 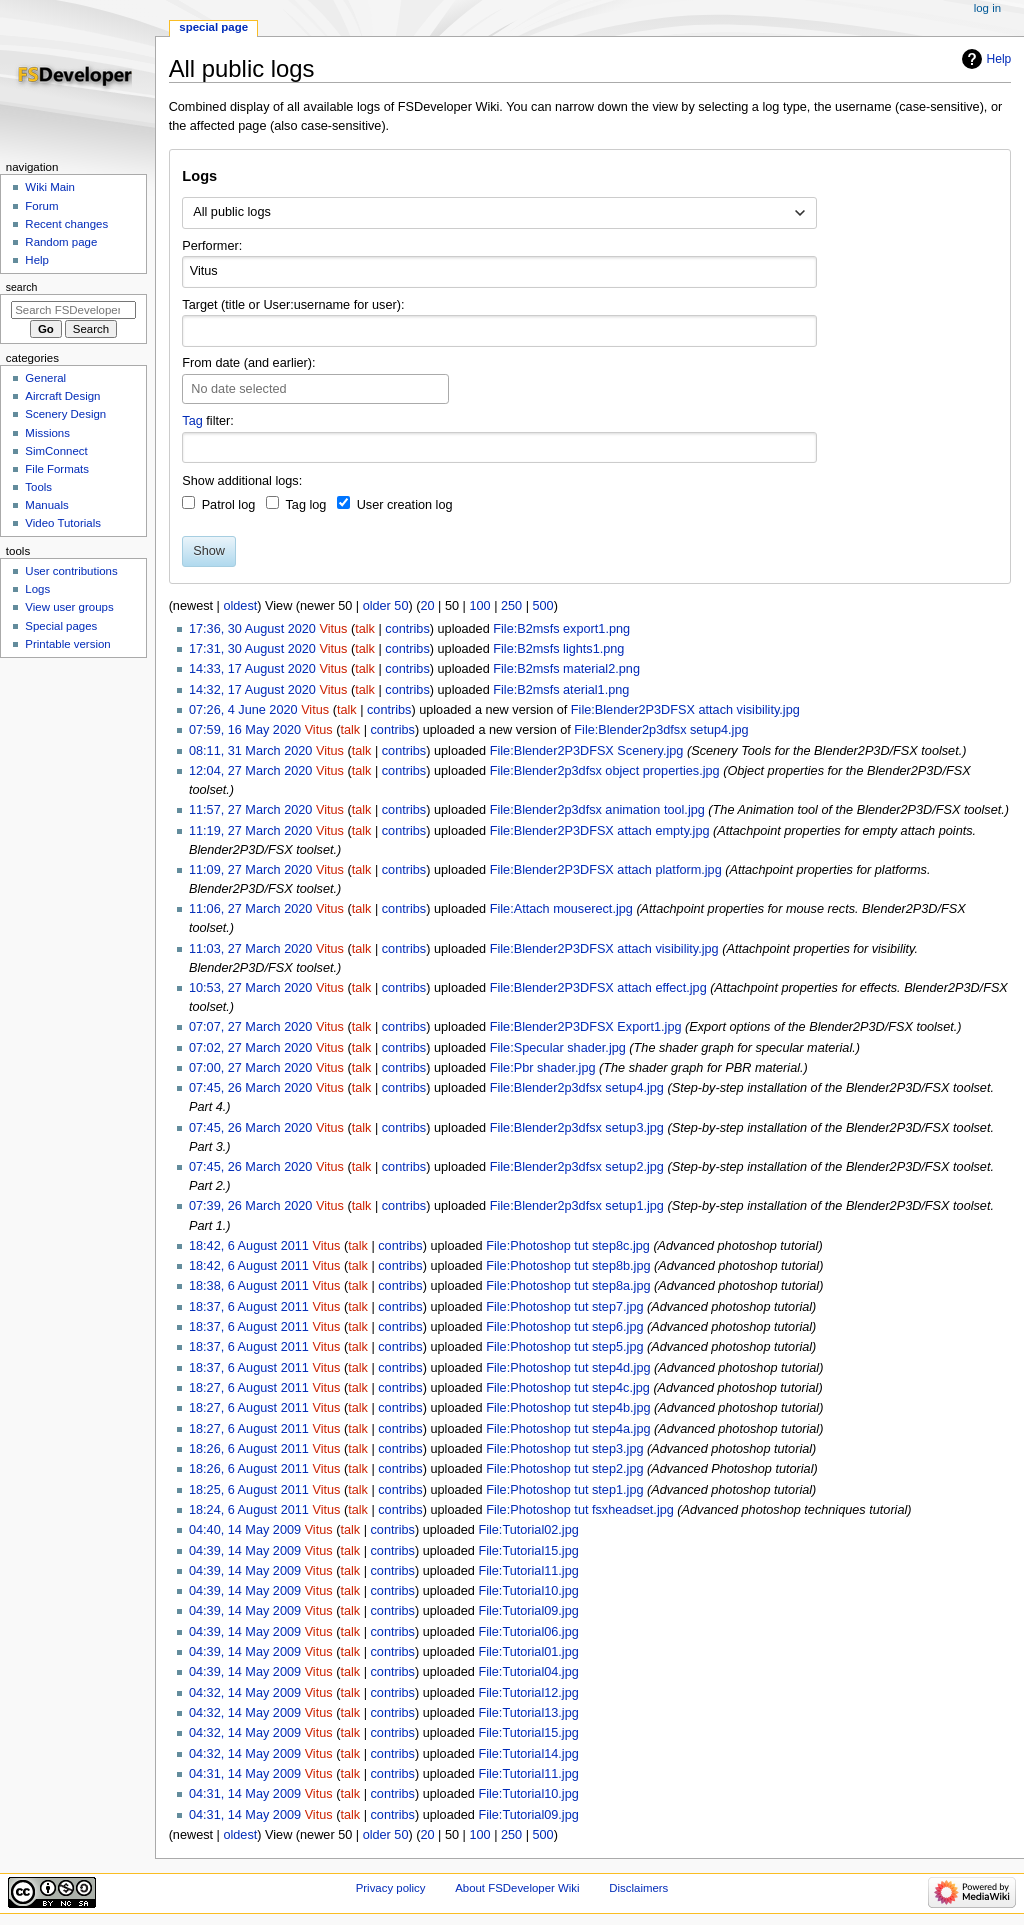 I want to click on Log in, so click(x=987, y=8).